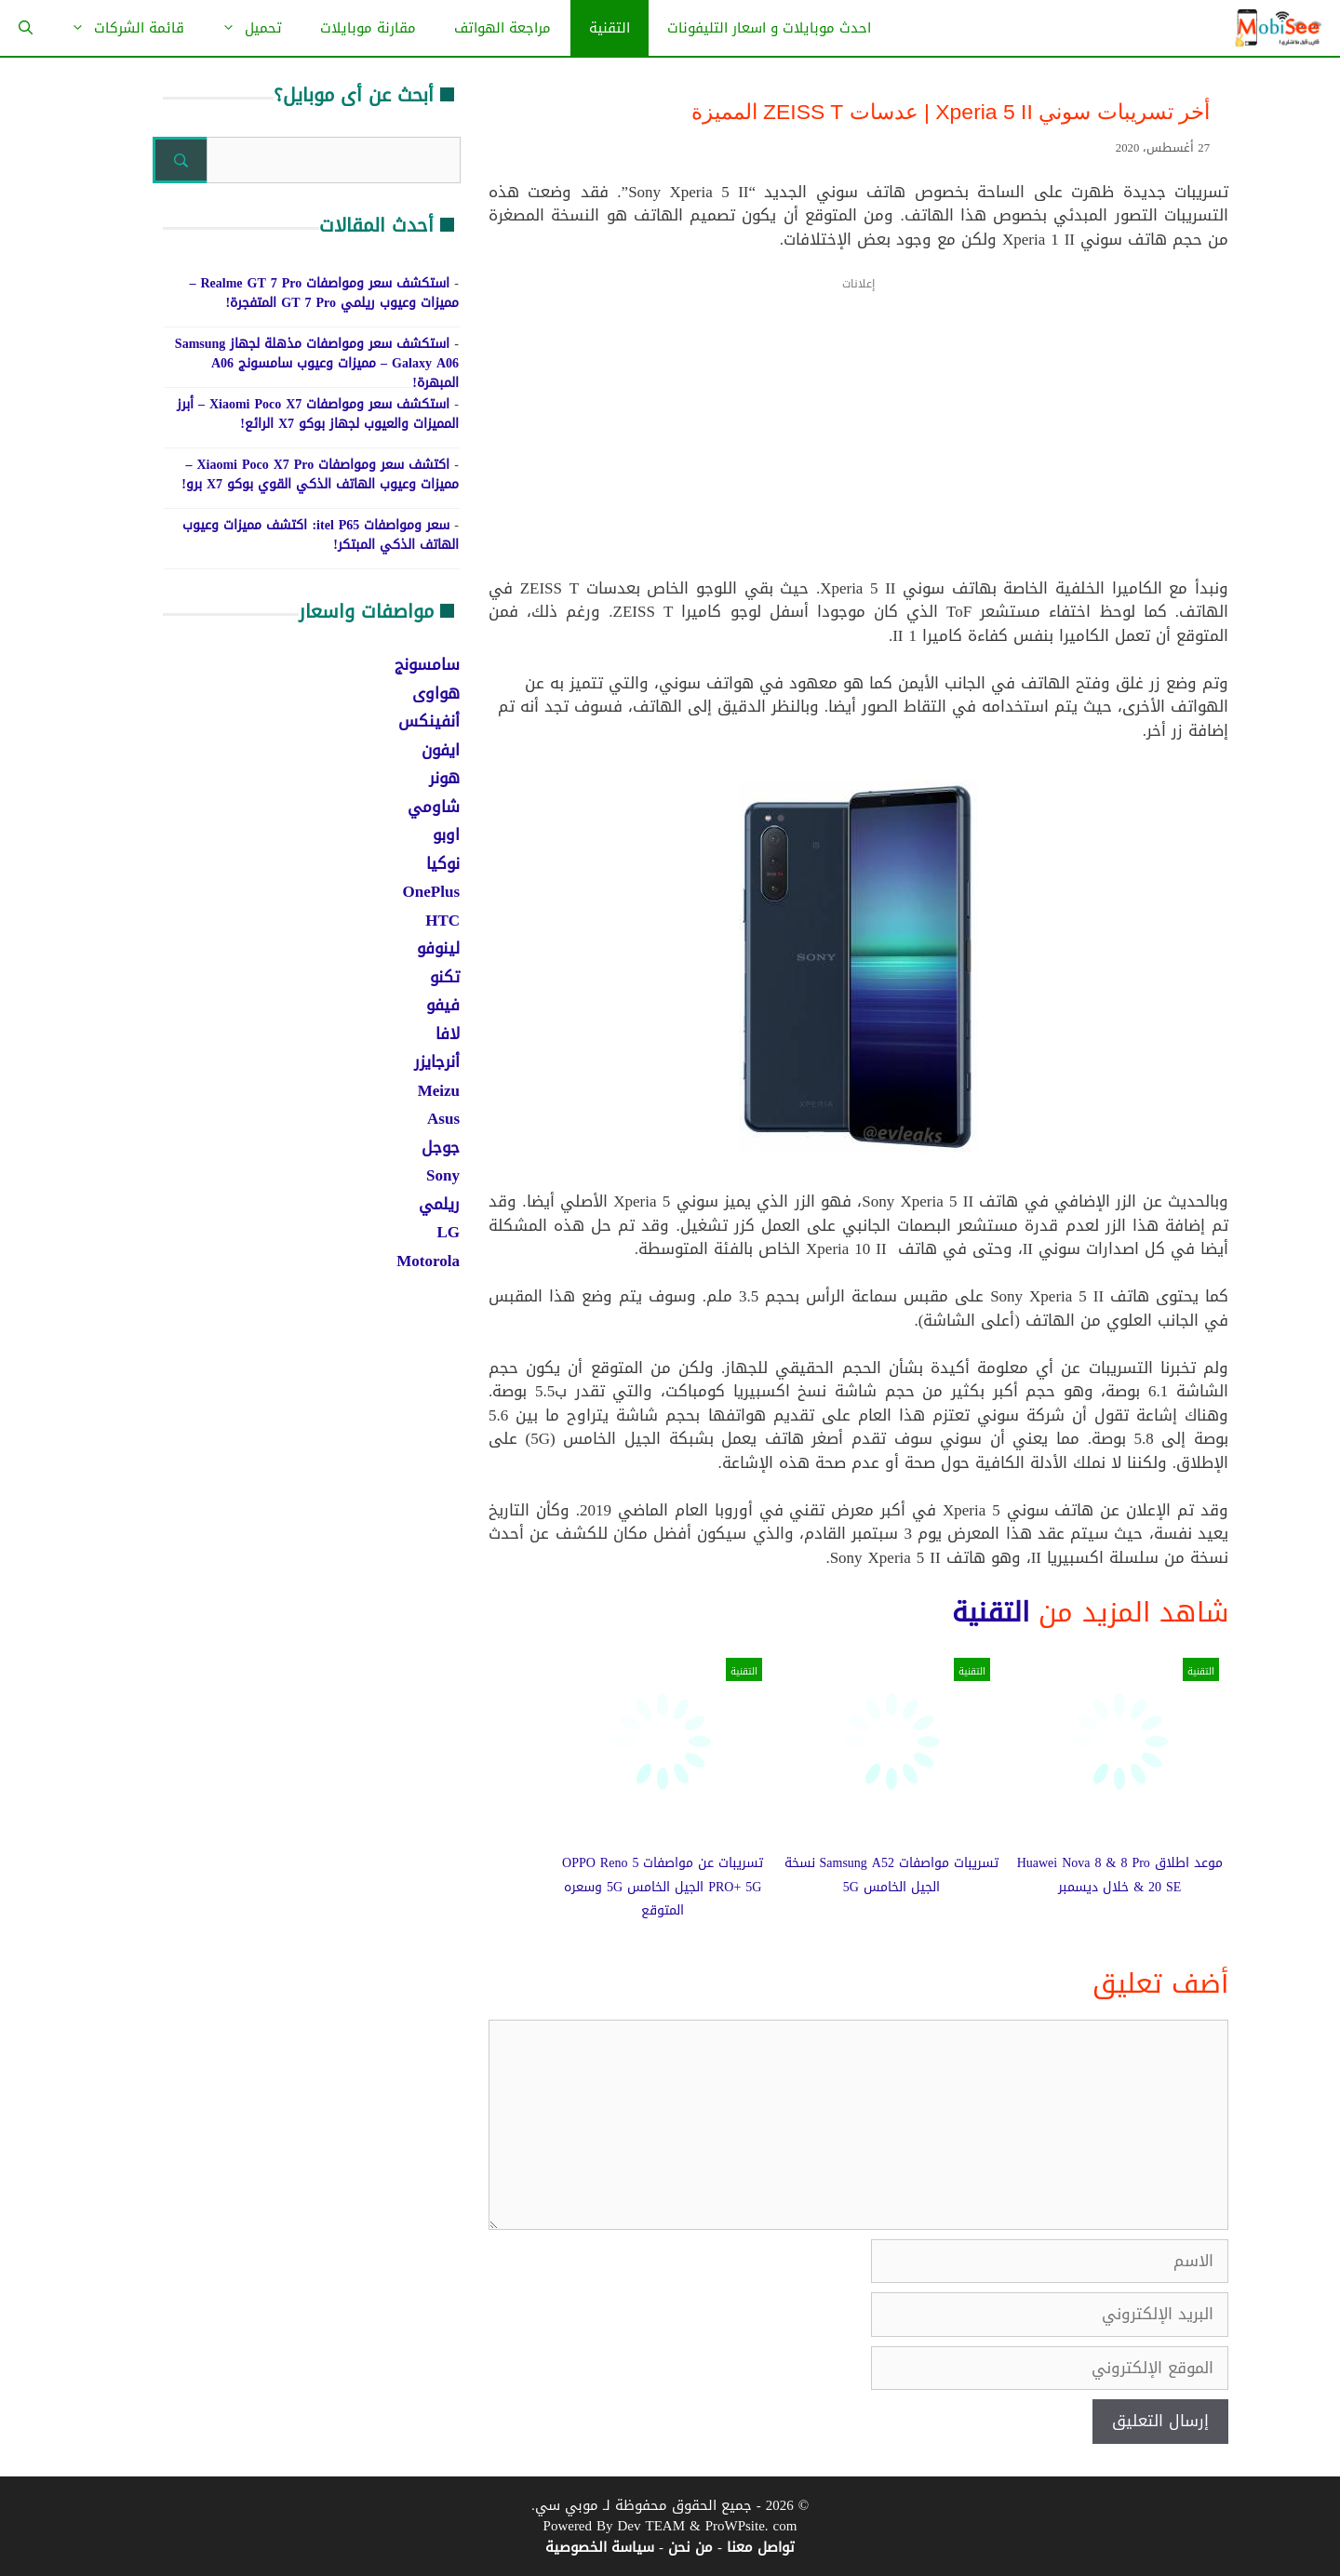 This screenshot has height=2576, width=1340. Describe the element at coordinates (242, 28) in the screenshot. I see `تحميل` at that location.